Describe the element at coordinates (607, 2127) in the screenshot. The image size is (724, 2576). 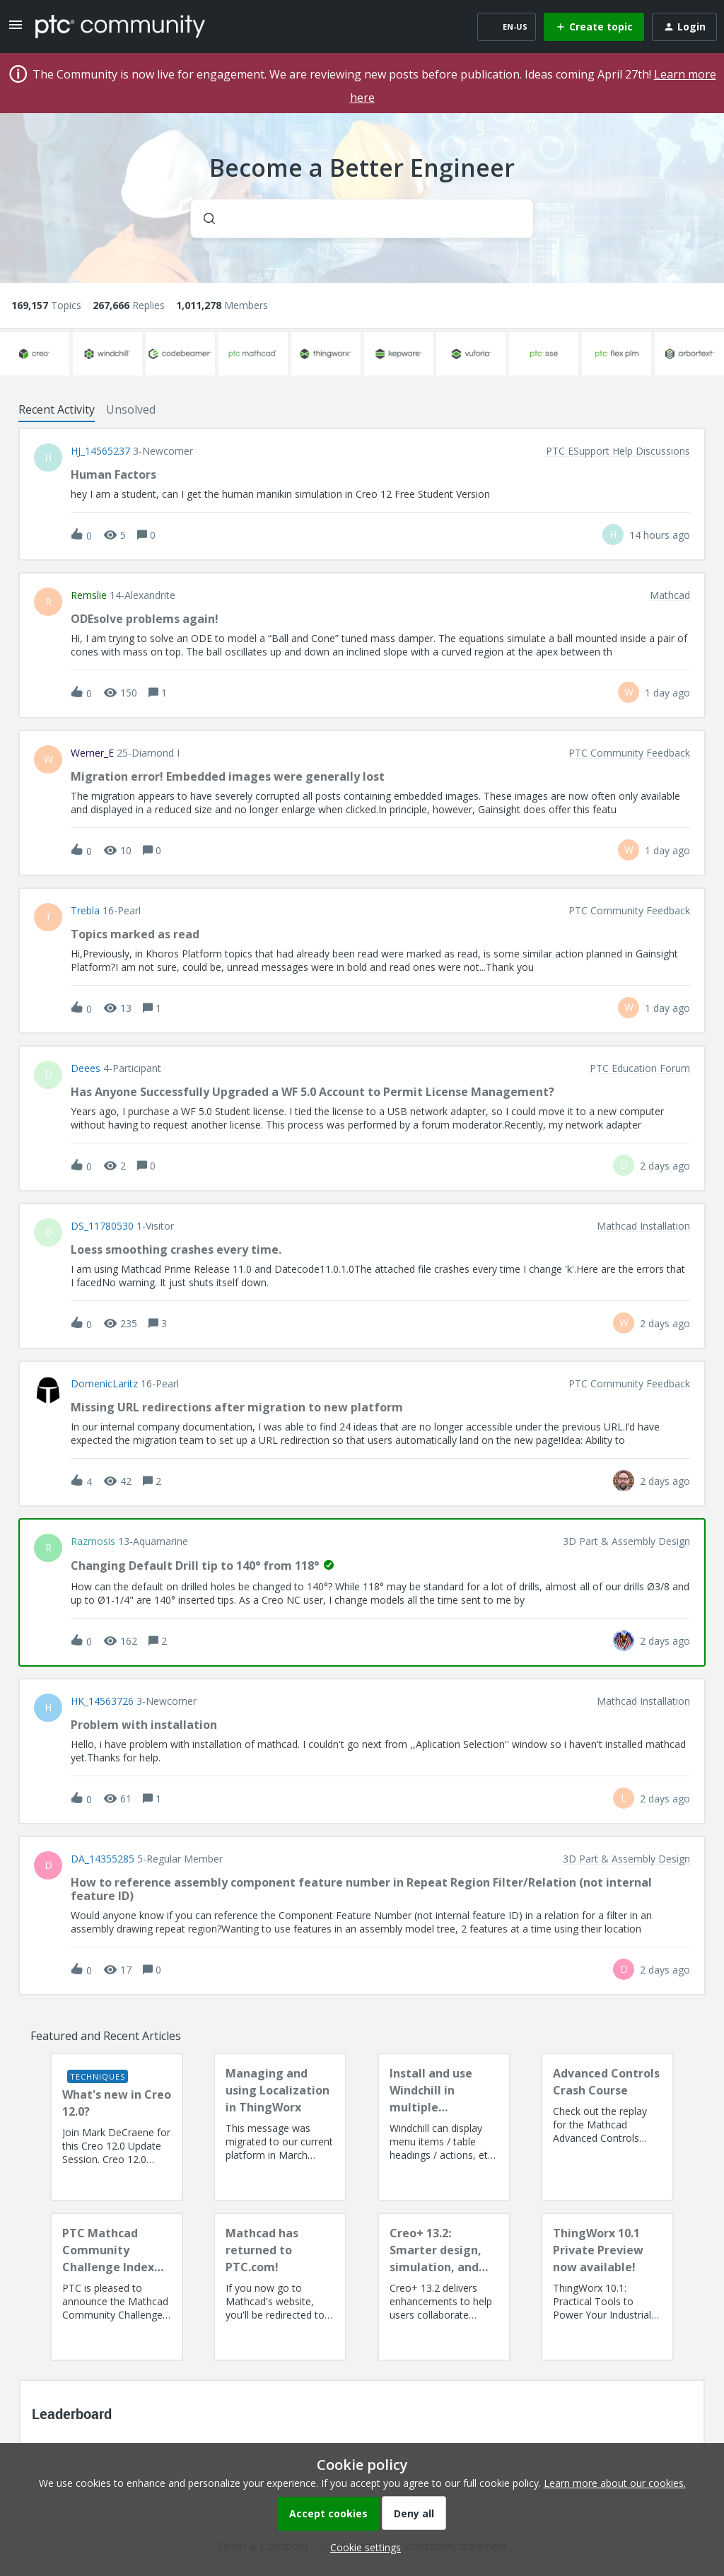
I see `[Advanced Controls Crash Course]` at that location.